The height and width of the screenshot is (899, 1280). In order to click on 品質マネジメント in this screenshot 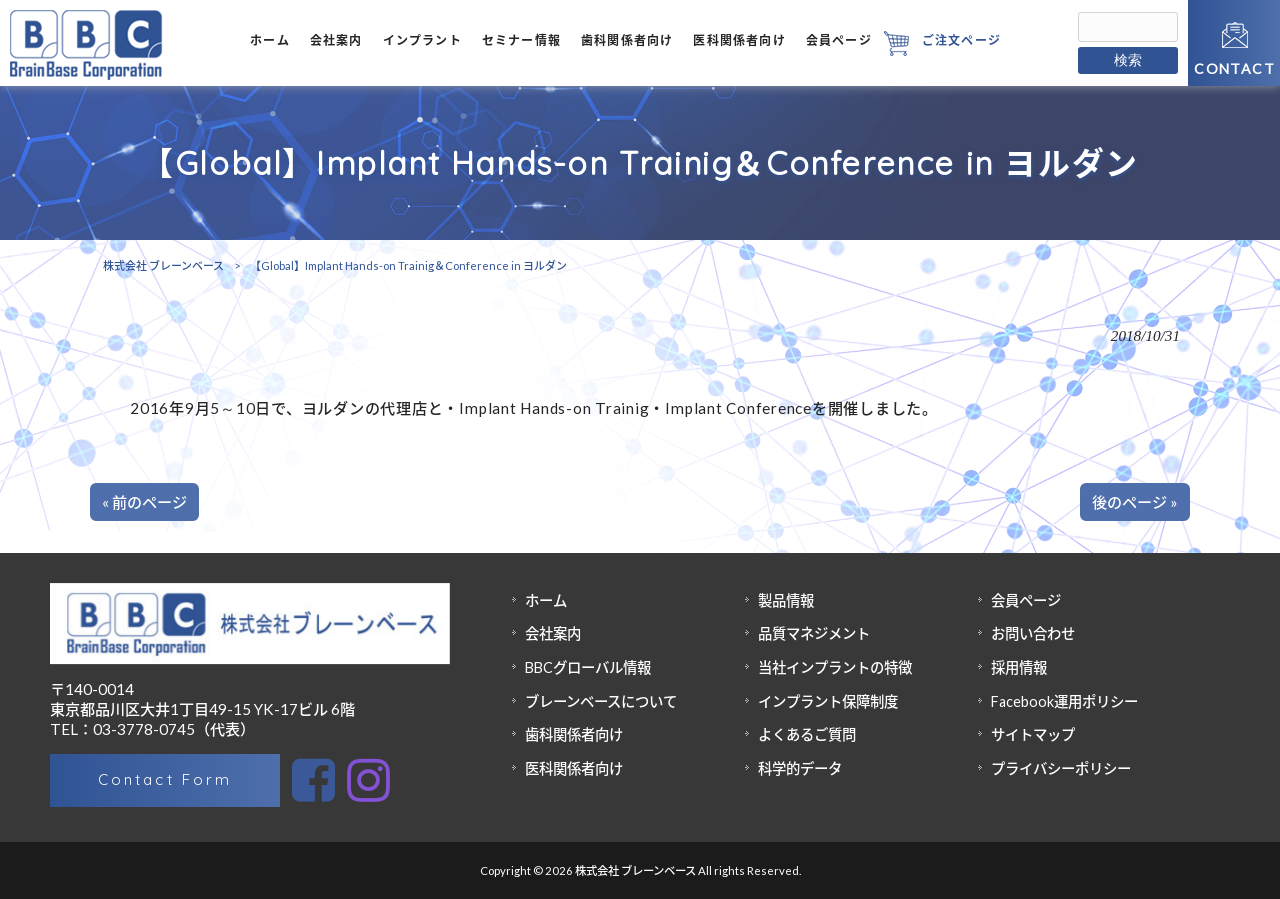, I will do `click(814, 633)`.